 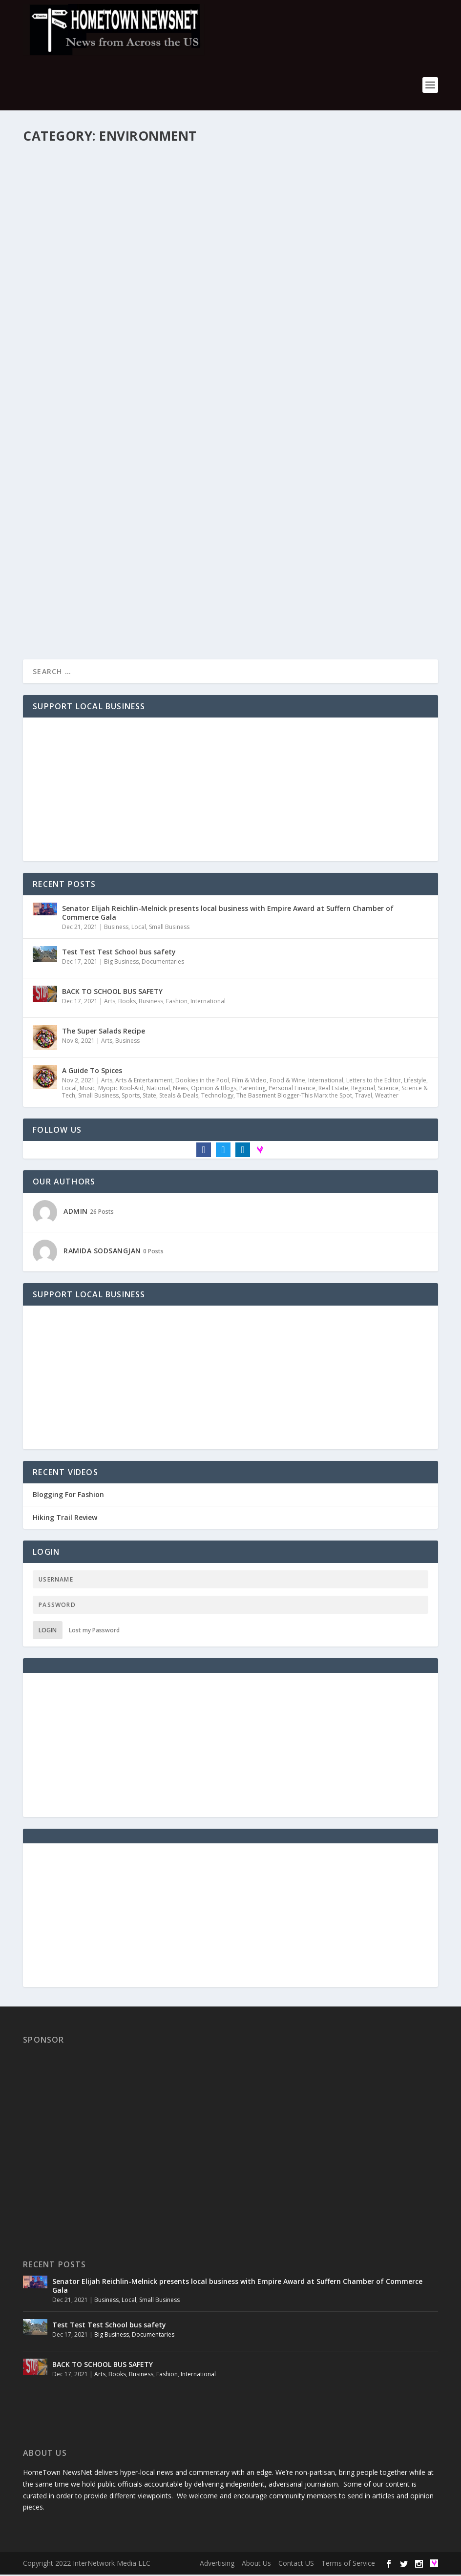 What do you see at coordinates (256, 2564) in the screenshot?
I see `About Us` at bounding box center [256, 2564].